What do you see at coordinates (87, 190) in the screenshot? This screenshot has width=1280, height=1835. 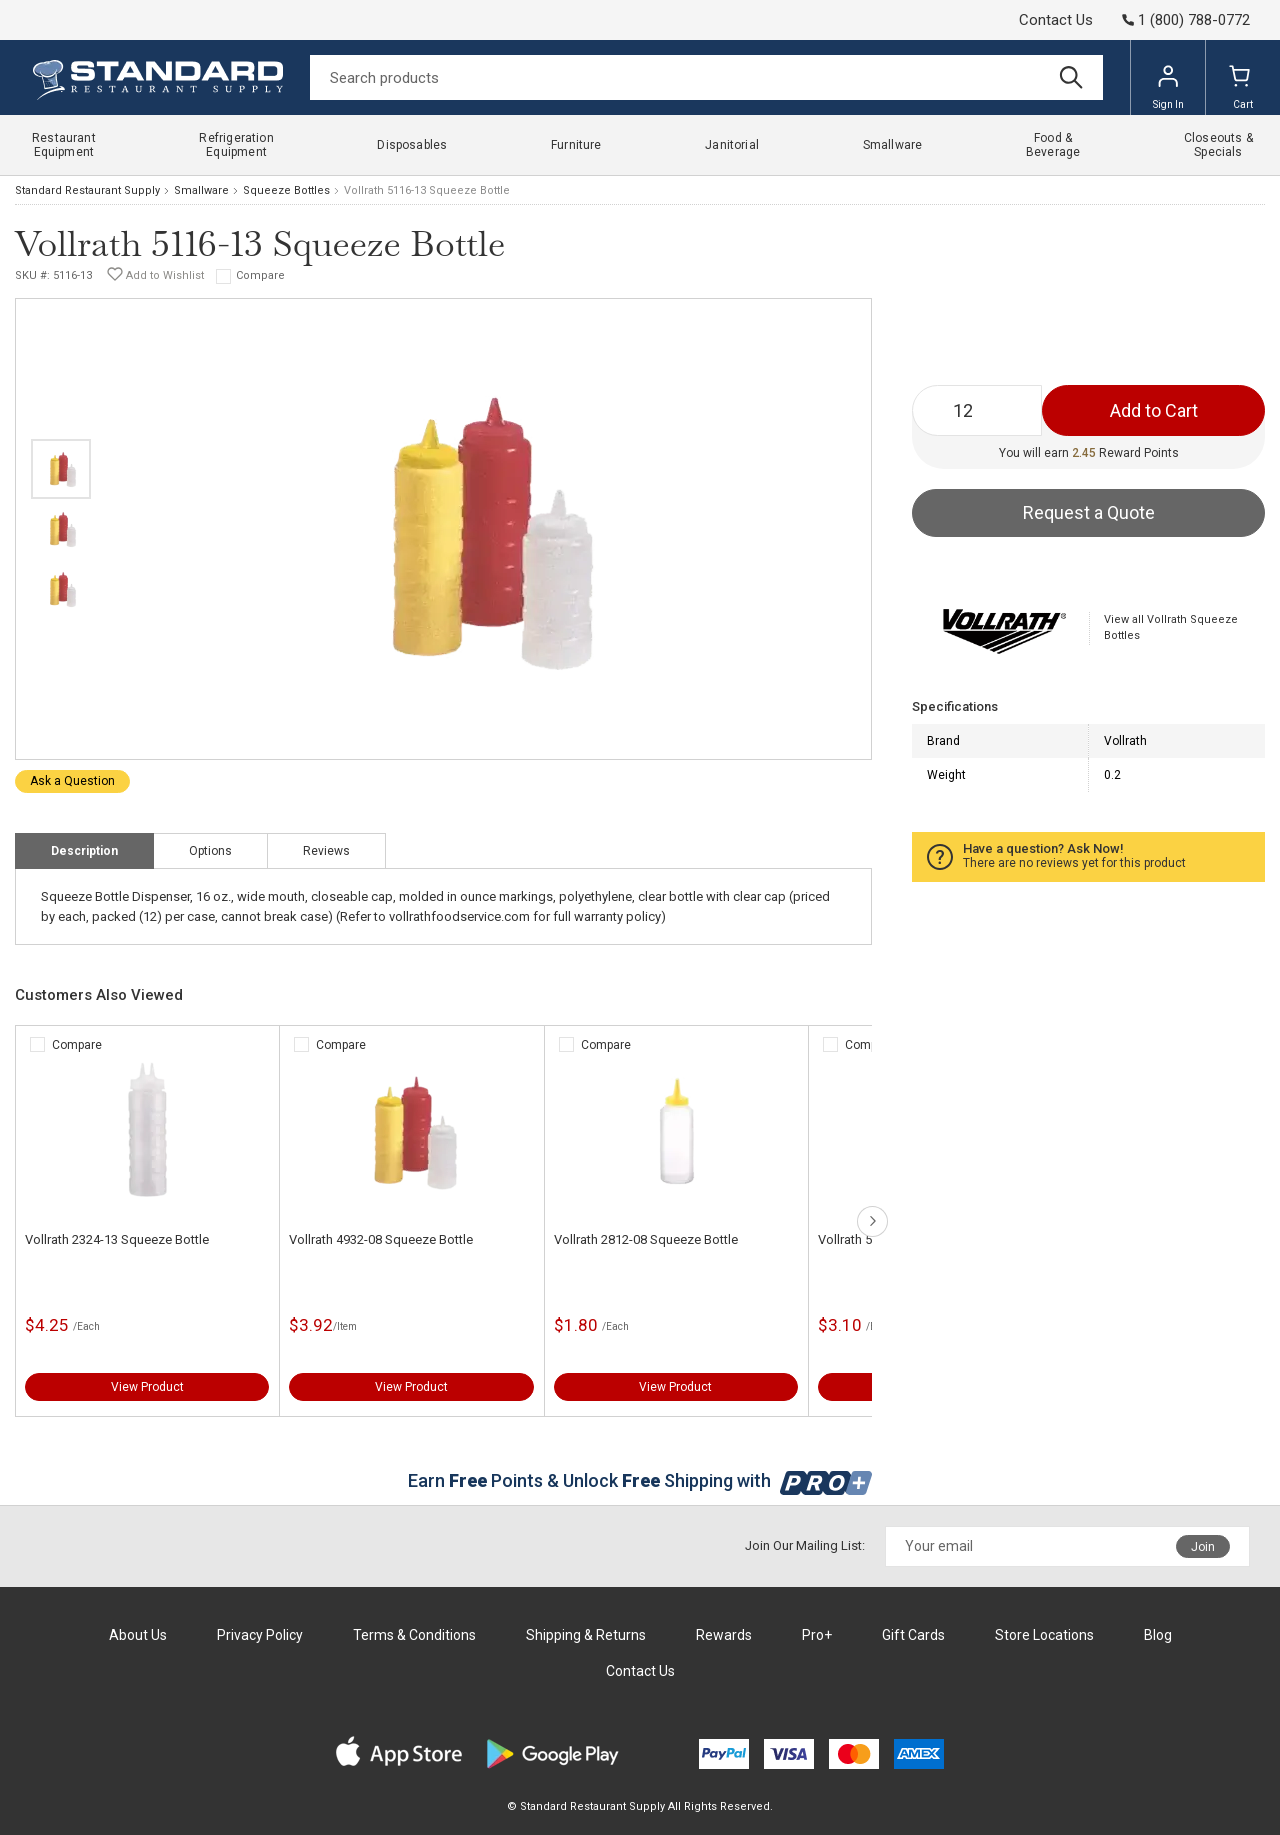 I see `Standard Restaurant Supply` at bounding box center [87, 190].